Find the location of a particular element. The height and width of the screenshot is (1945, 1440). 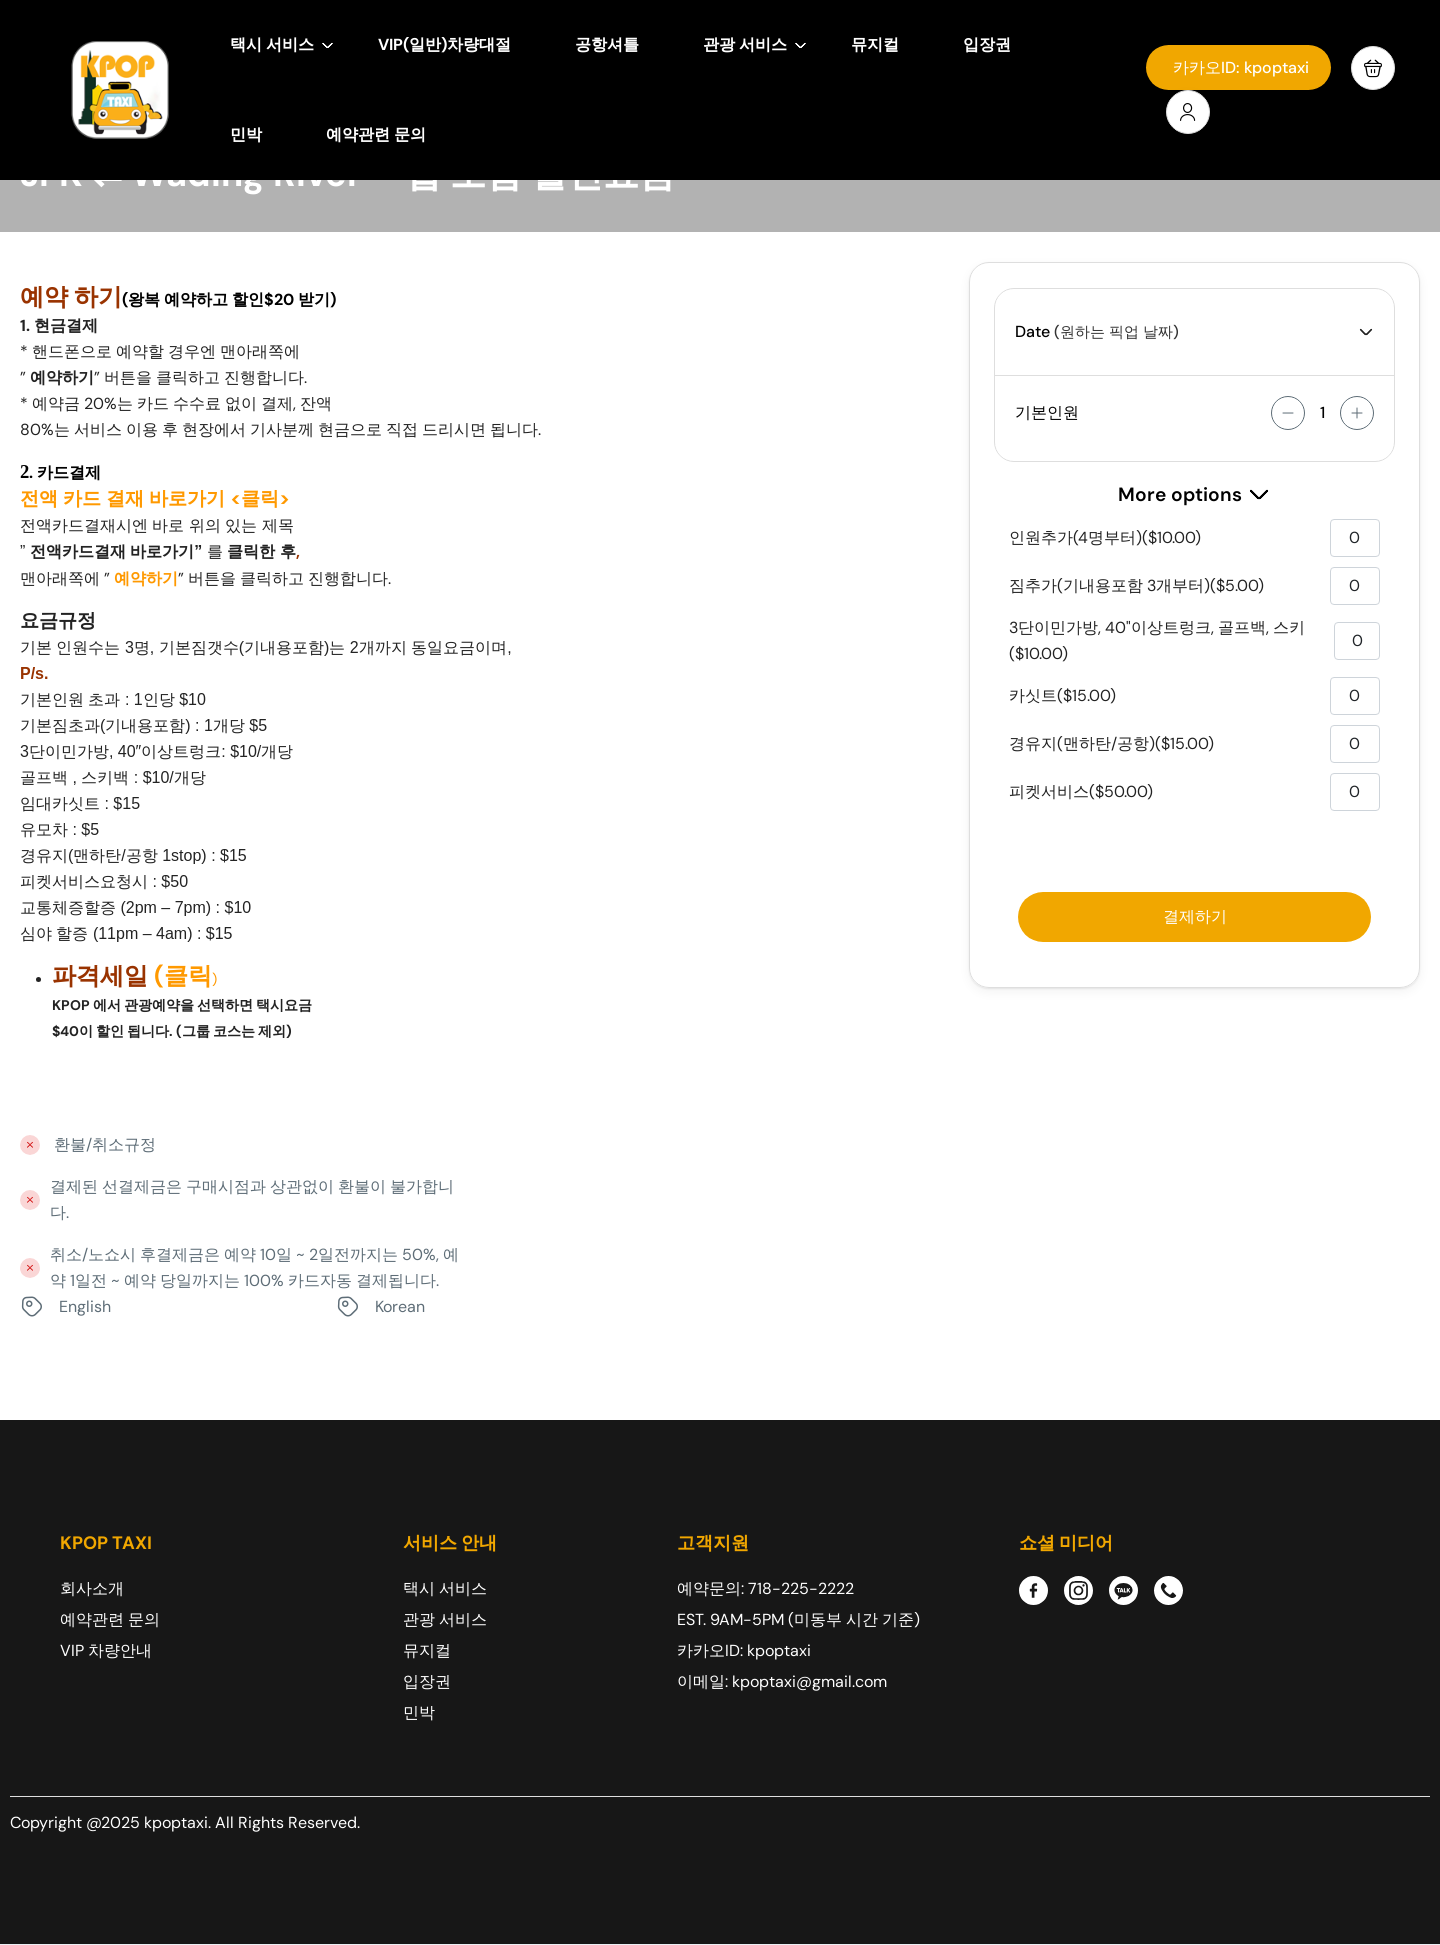

VIP 차량안내 is located at coordinates (106, 1650).